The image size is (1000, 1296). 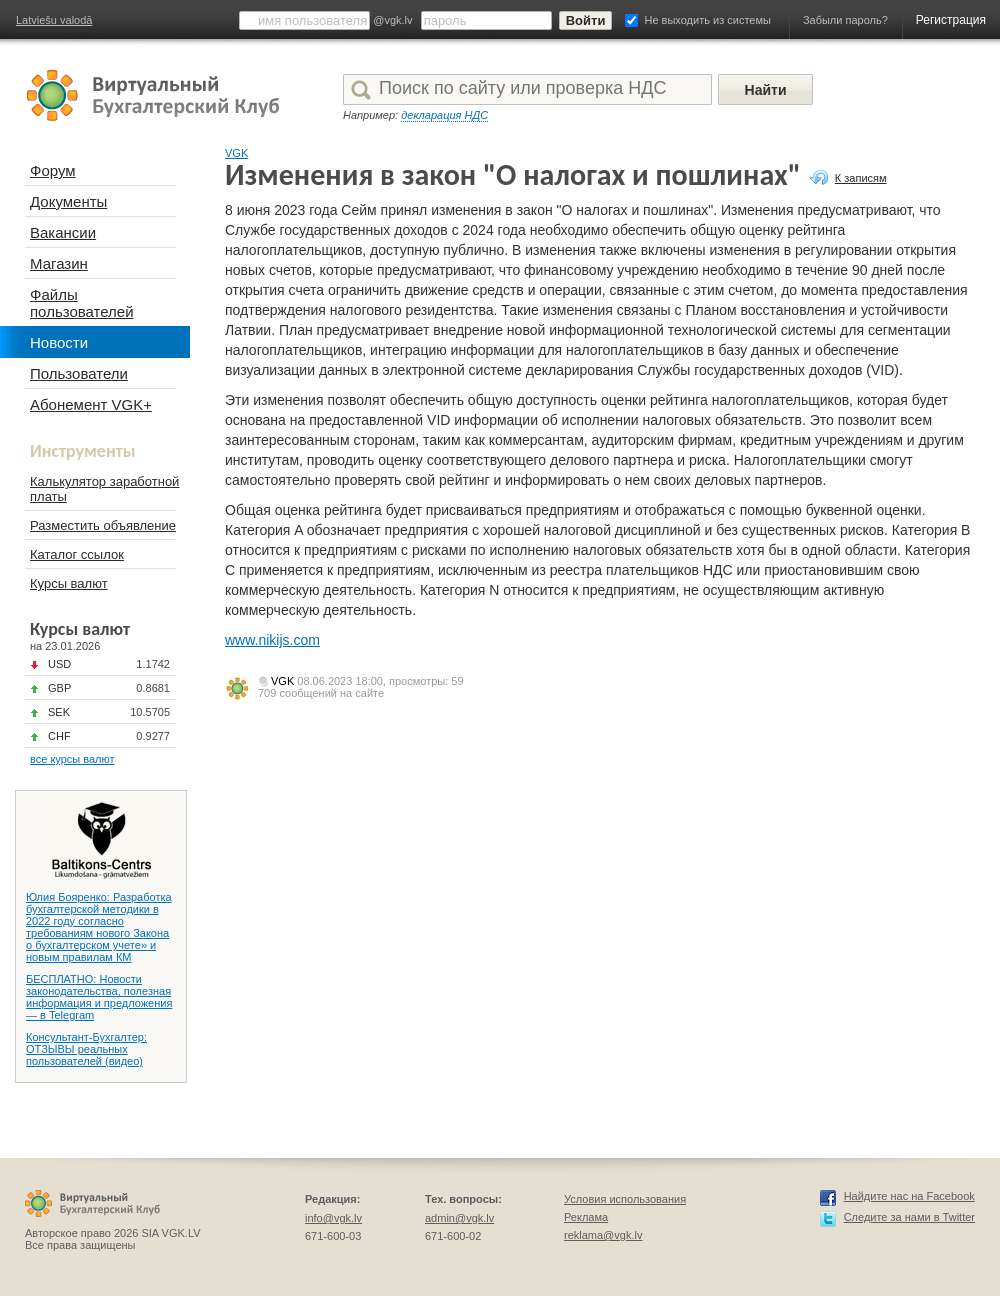 I want to click on Не выходить из системы, so click(x=708, y=20).